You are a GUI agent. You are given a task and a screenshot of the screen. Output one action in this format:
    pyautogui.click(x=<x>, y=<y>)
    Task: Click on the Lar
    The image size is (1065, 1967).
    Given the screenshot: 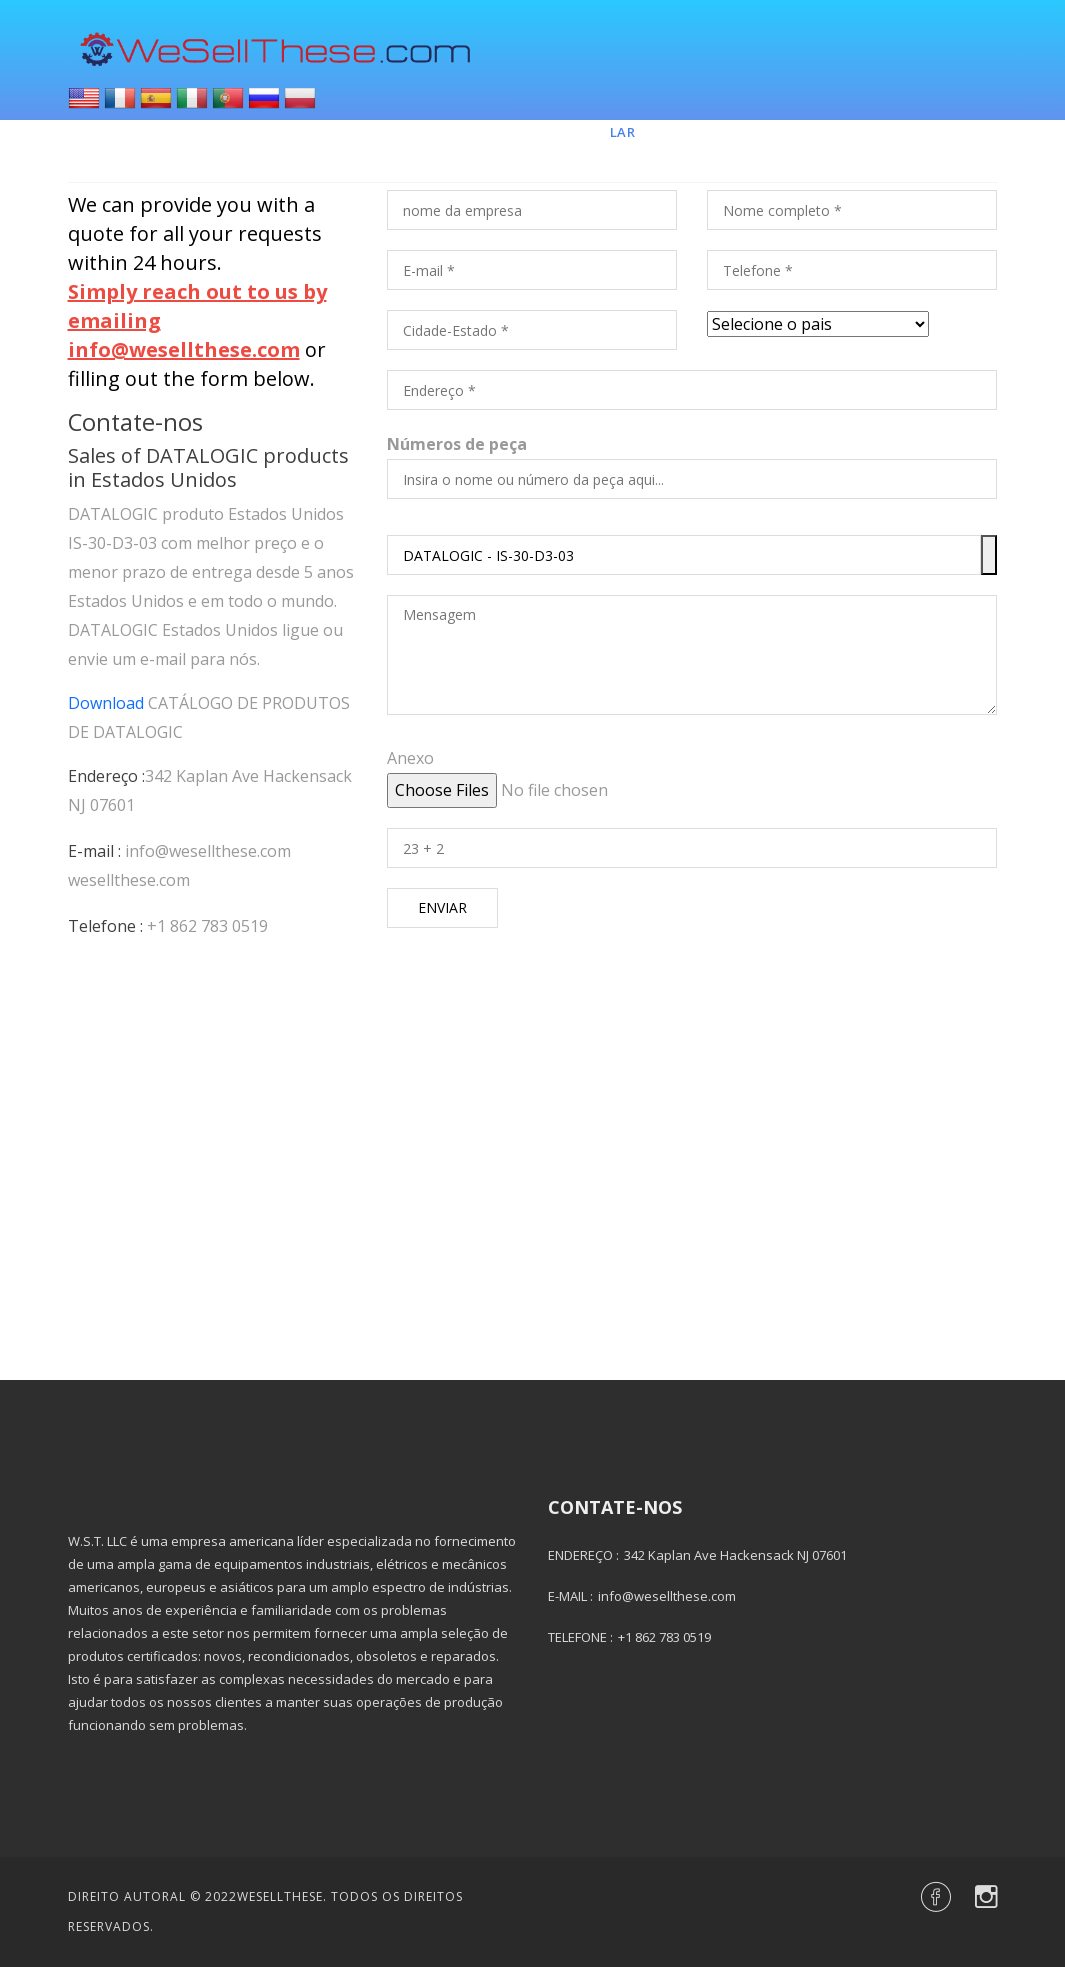 What is the action you would take?
    pyautogui.click(x=623, y=132)
    